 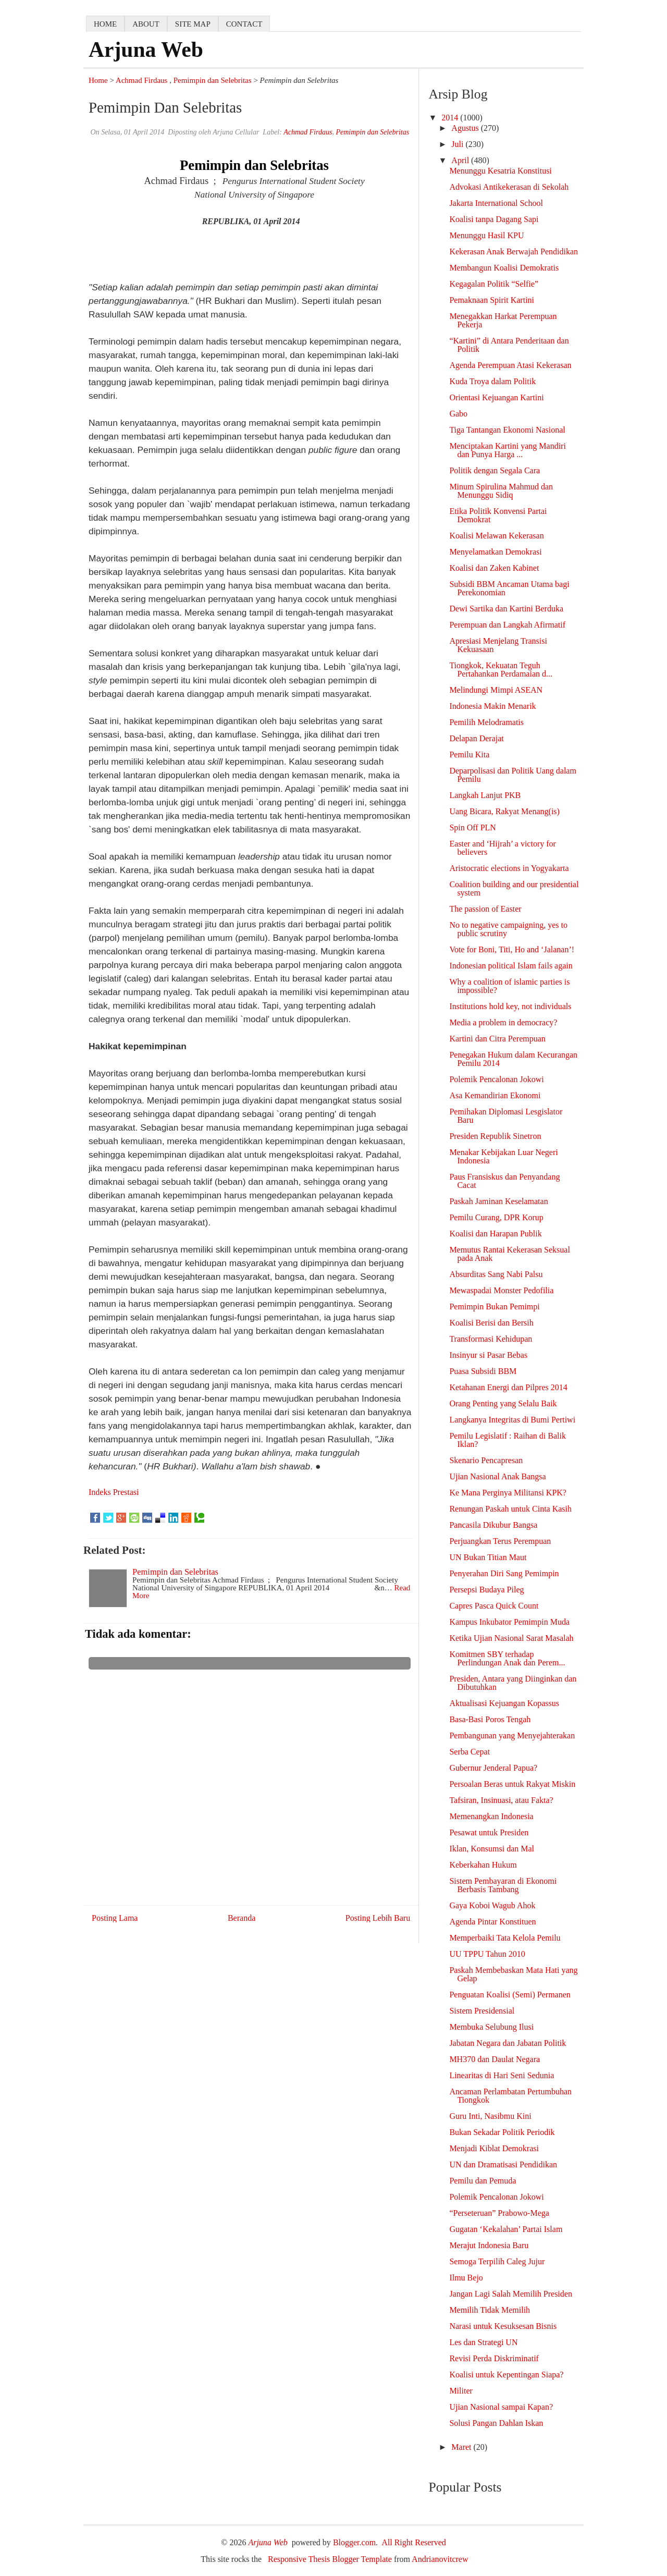 What do you see at coordinates (499, 2213) in the screenshot?
I see `“Perseteruan” Prabowo-Mega` at bounding box center [499, 2213].